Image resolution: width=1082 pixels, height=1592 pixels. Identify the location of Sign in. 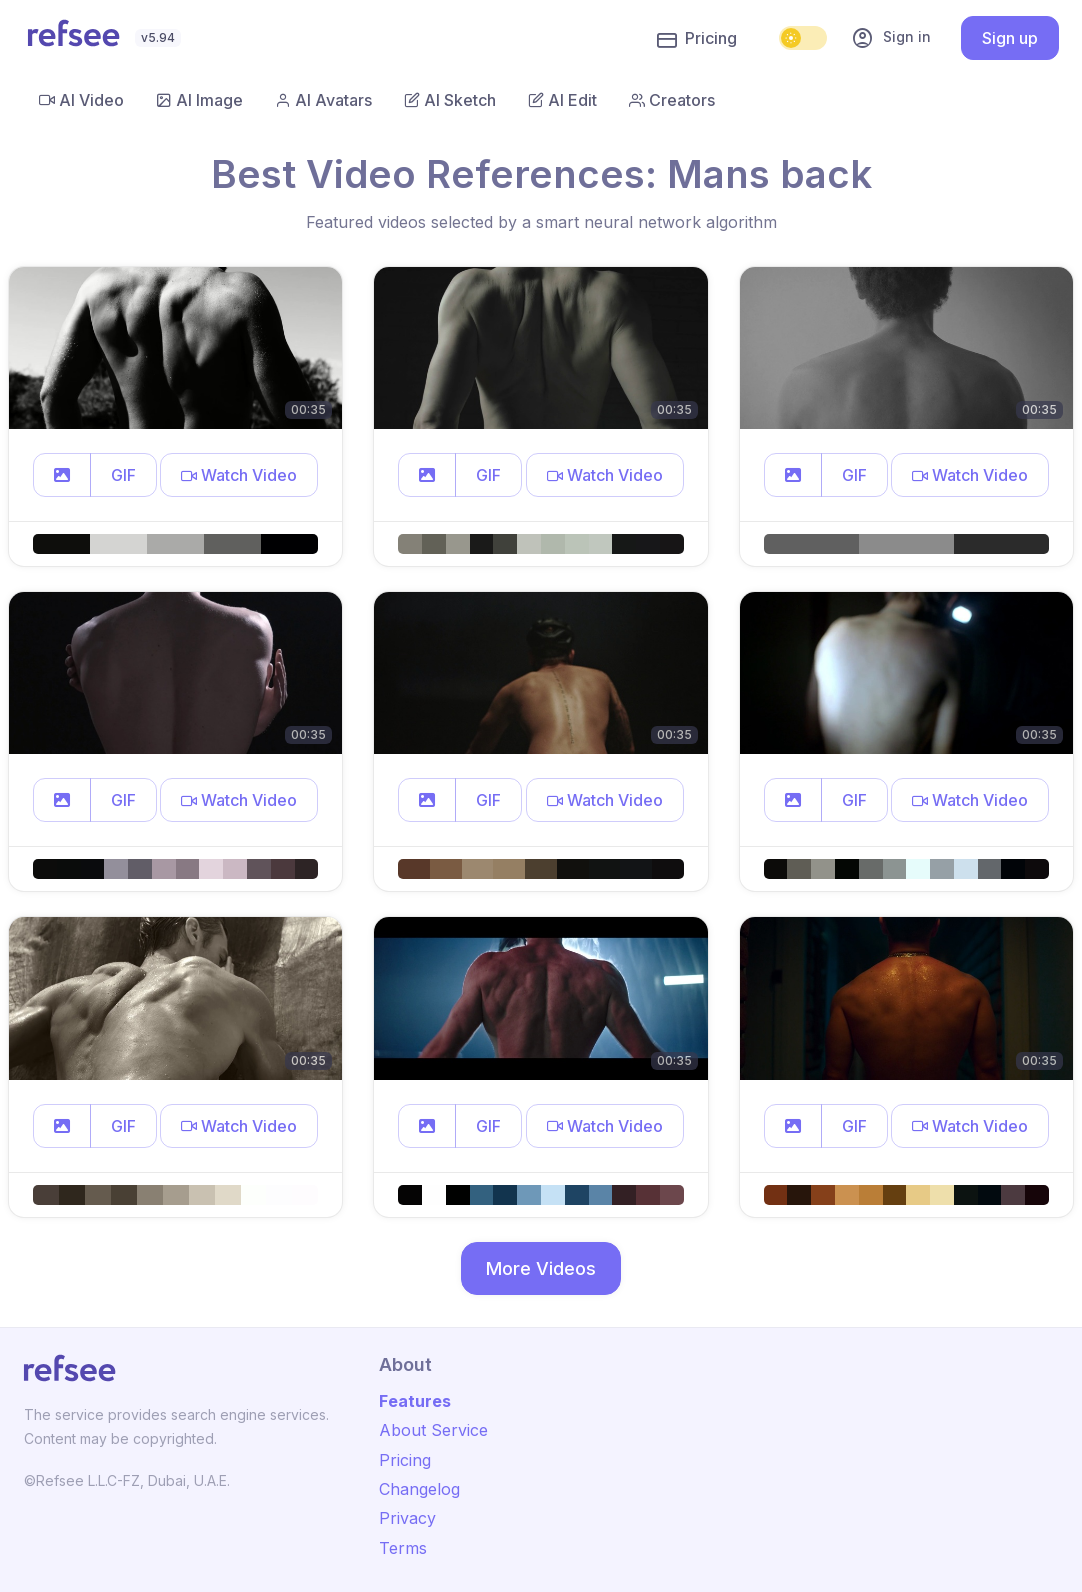
(891, 38).